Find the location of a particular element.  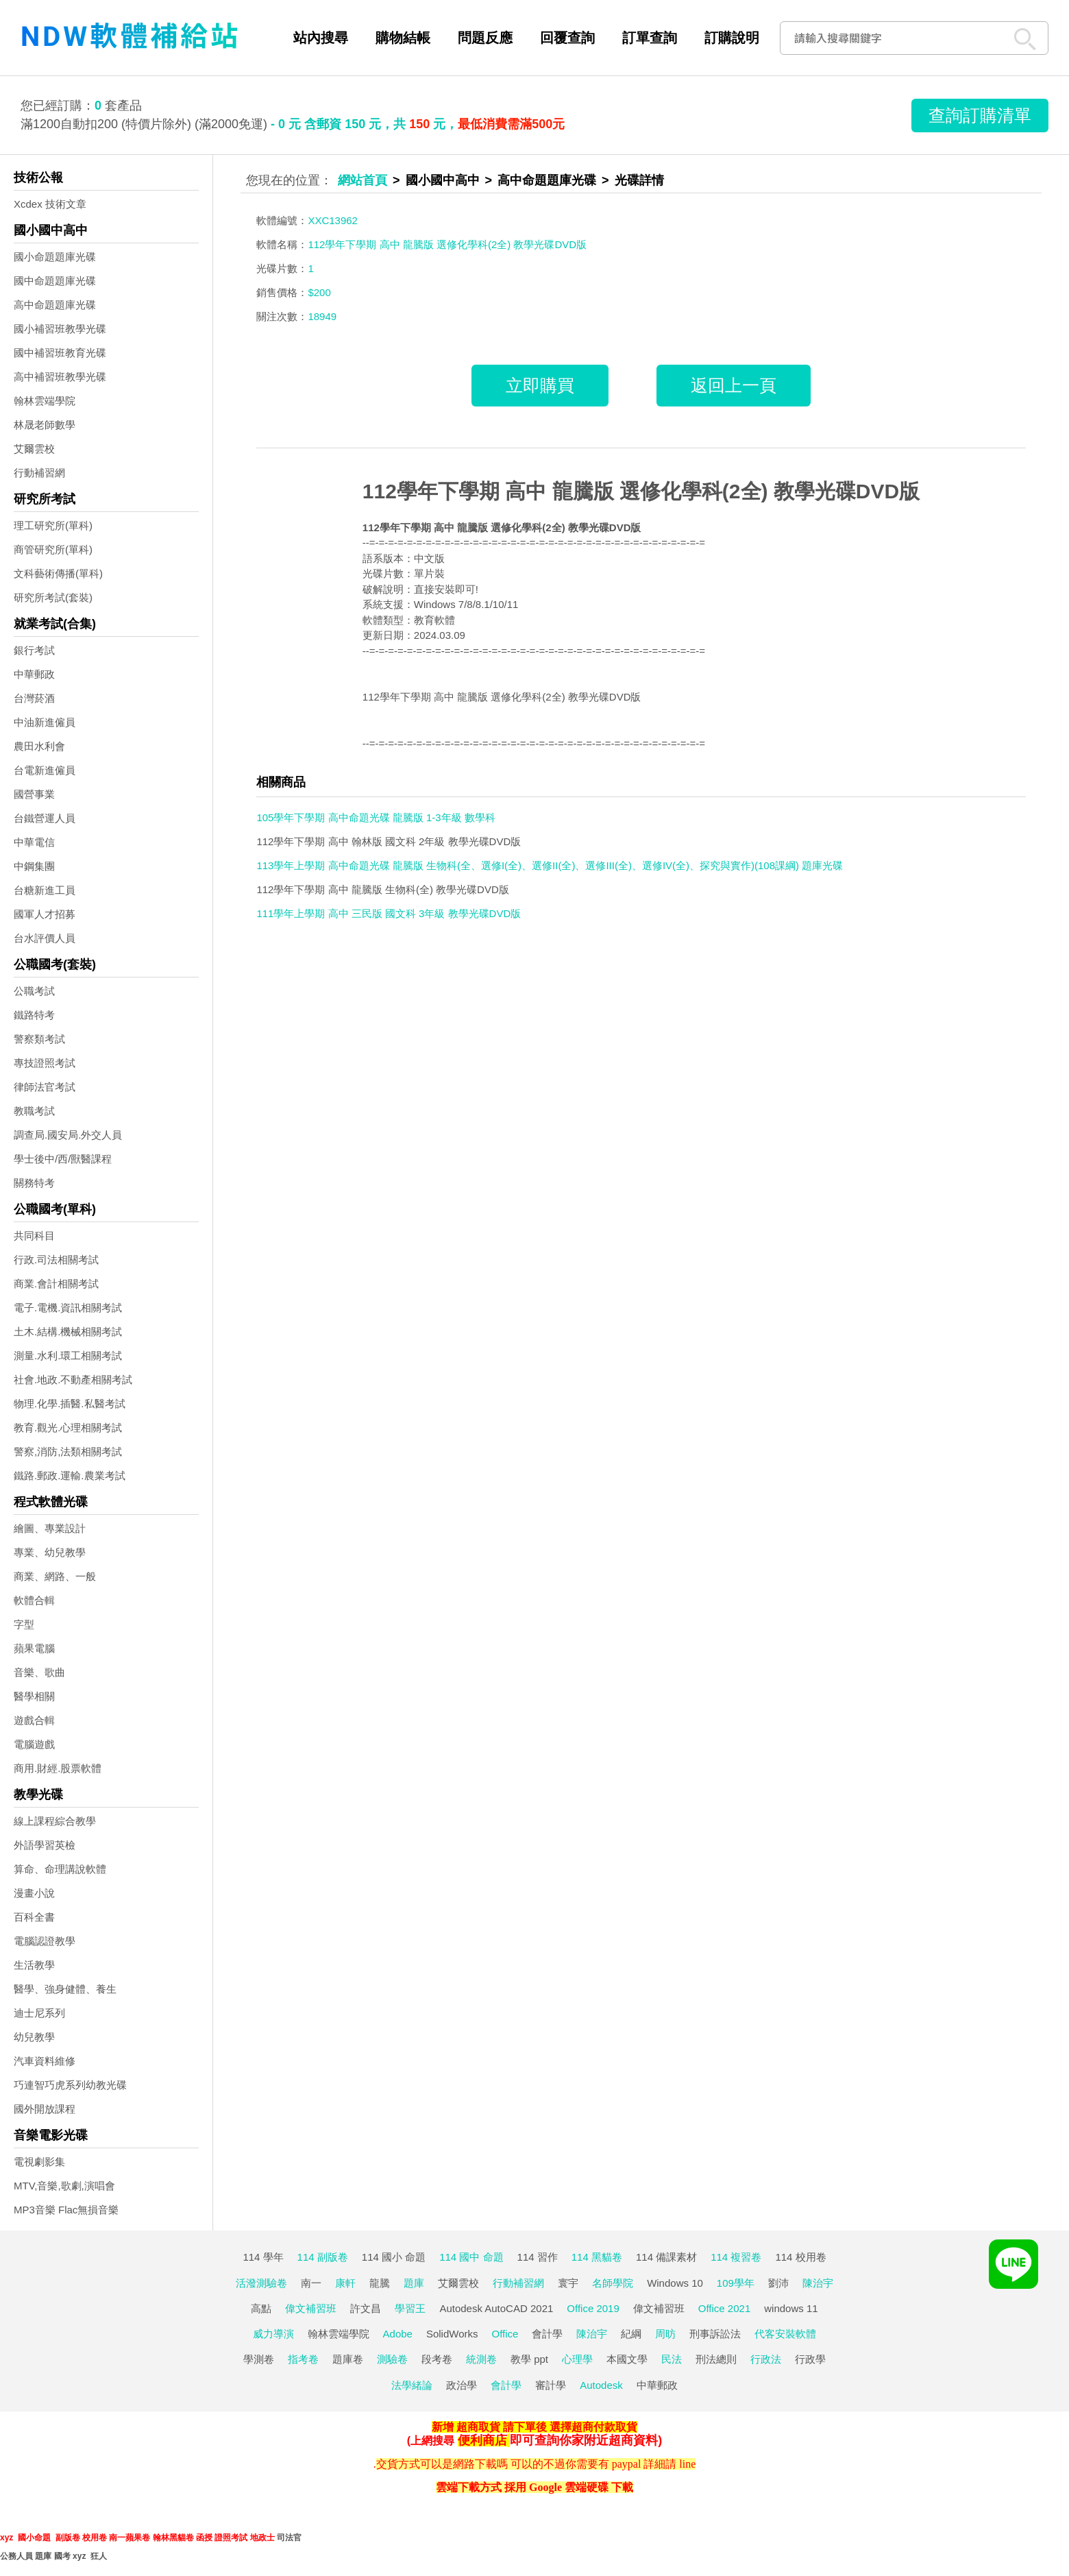

土木.結構.機械相關考試 is located at coordinates (68, 1331).